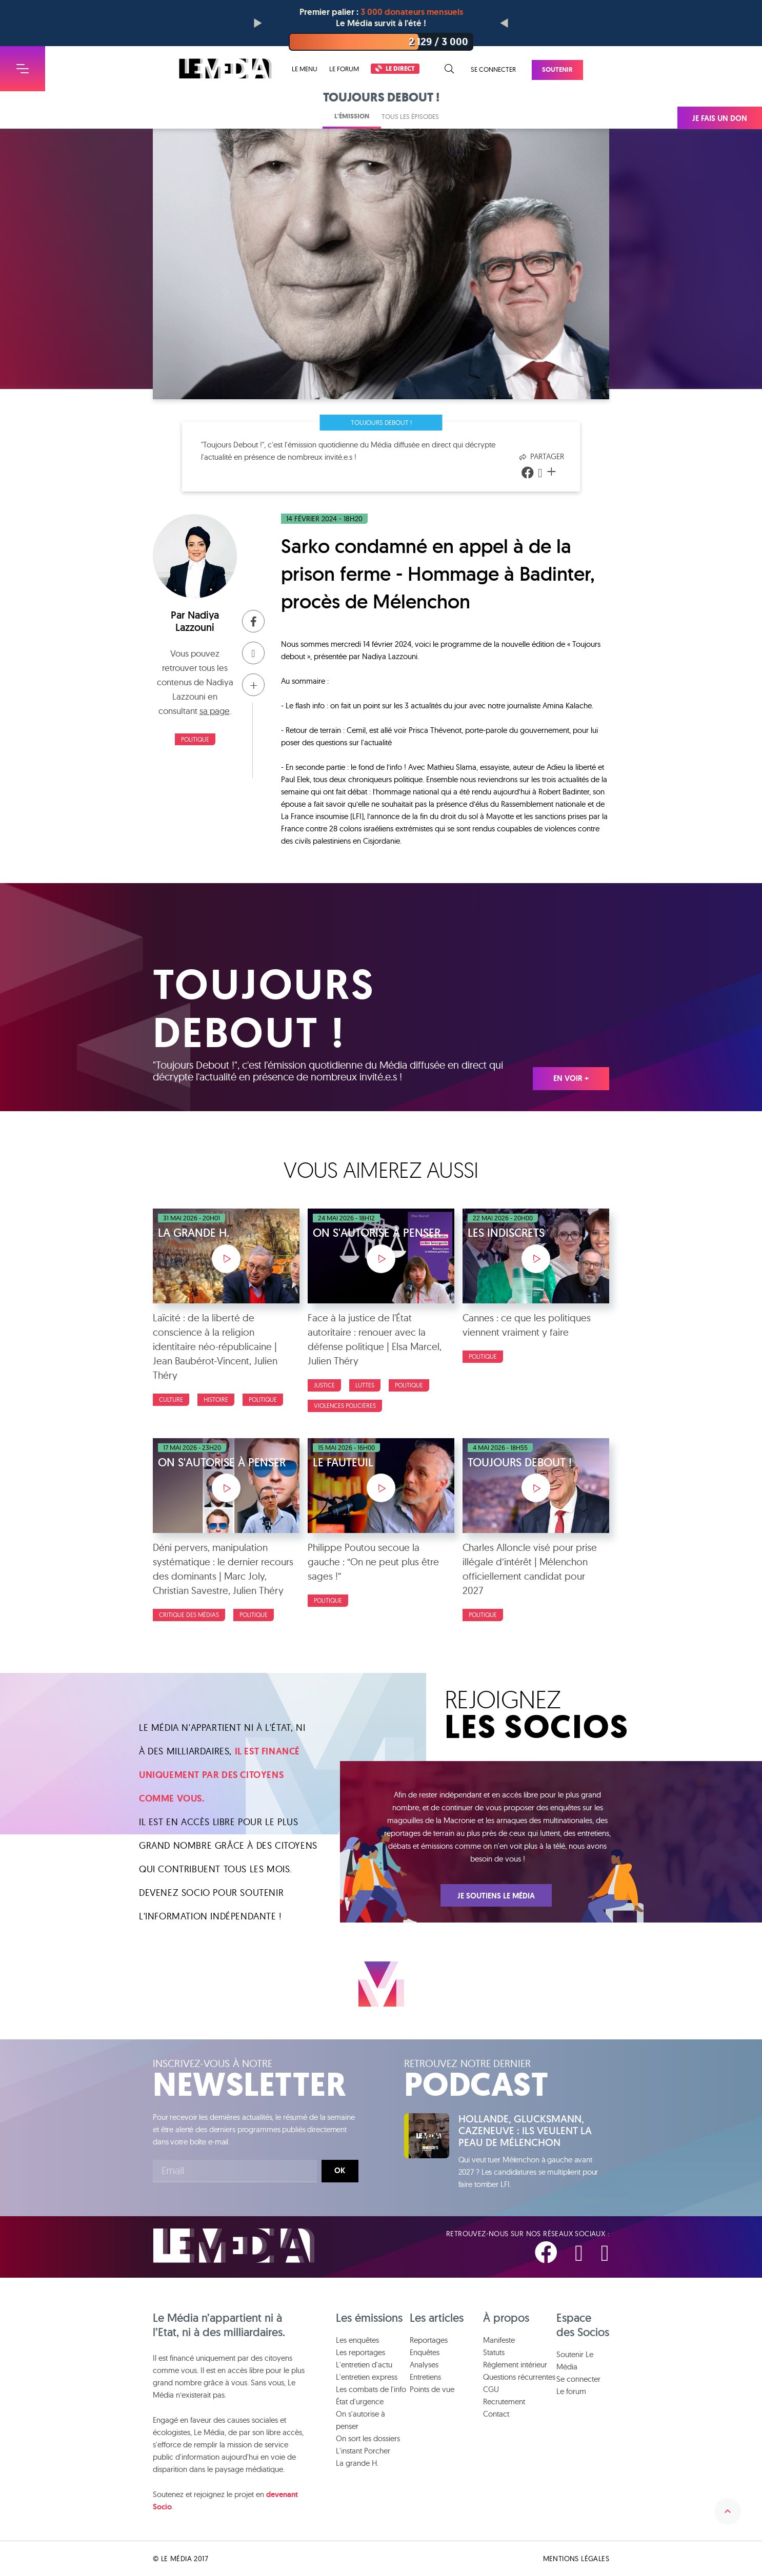  I want to click on Reportages, so click(429, 2340).